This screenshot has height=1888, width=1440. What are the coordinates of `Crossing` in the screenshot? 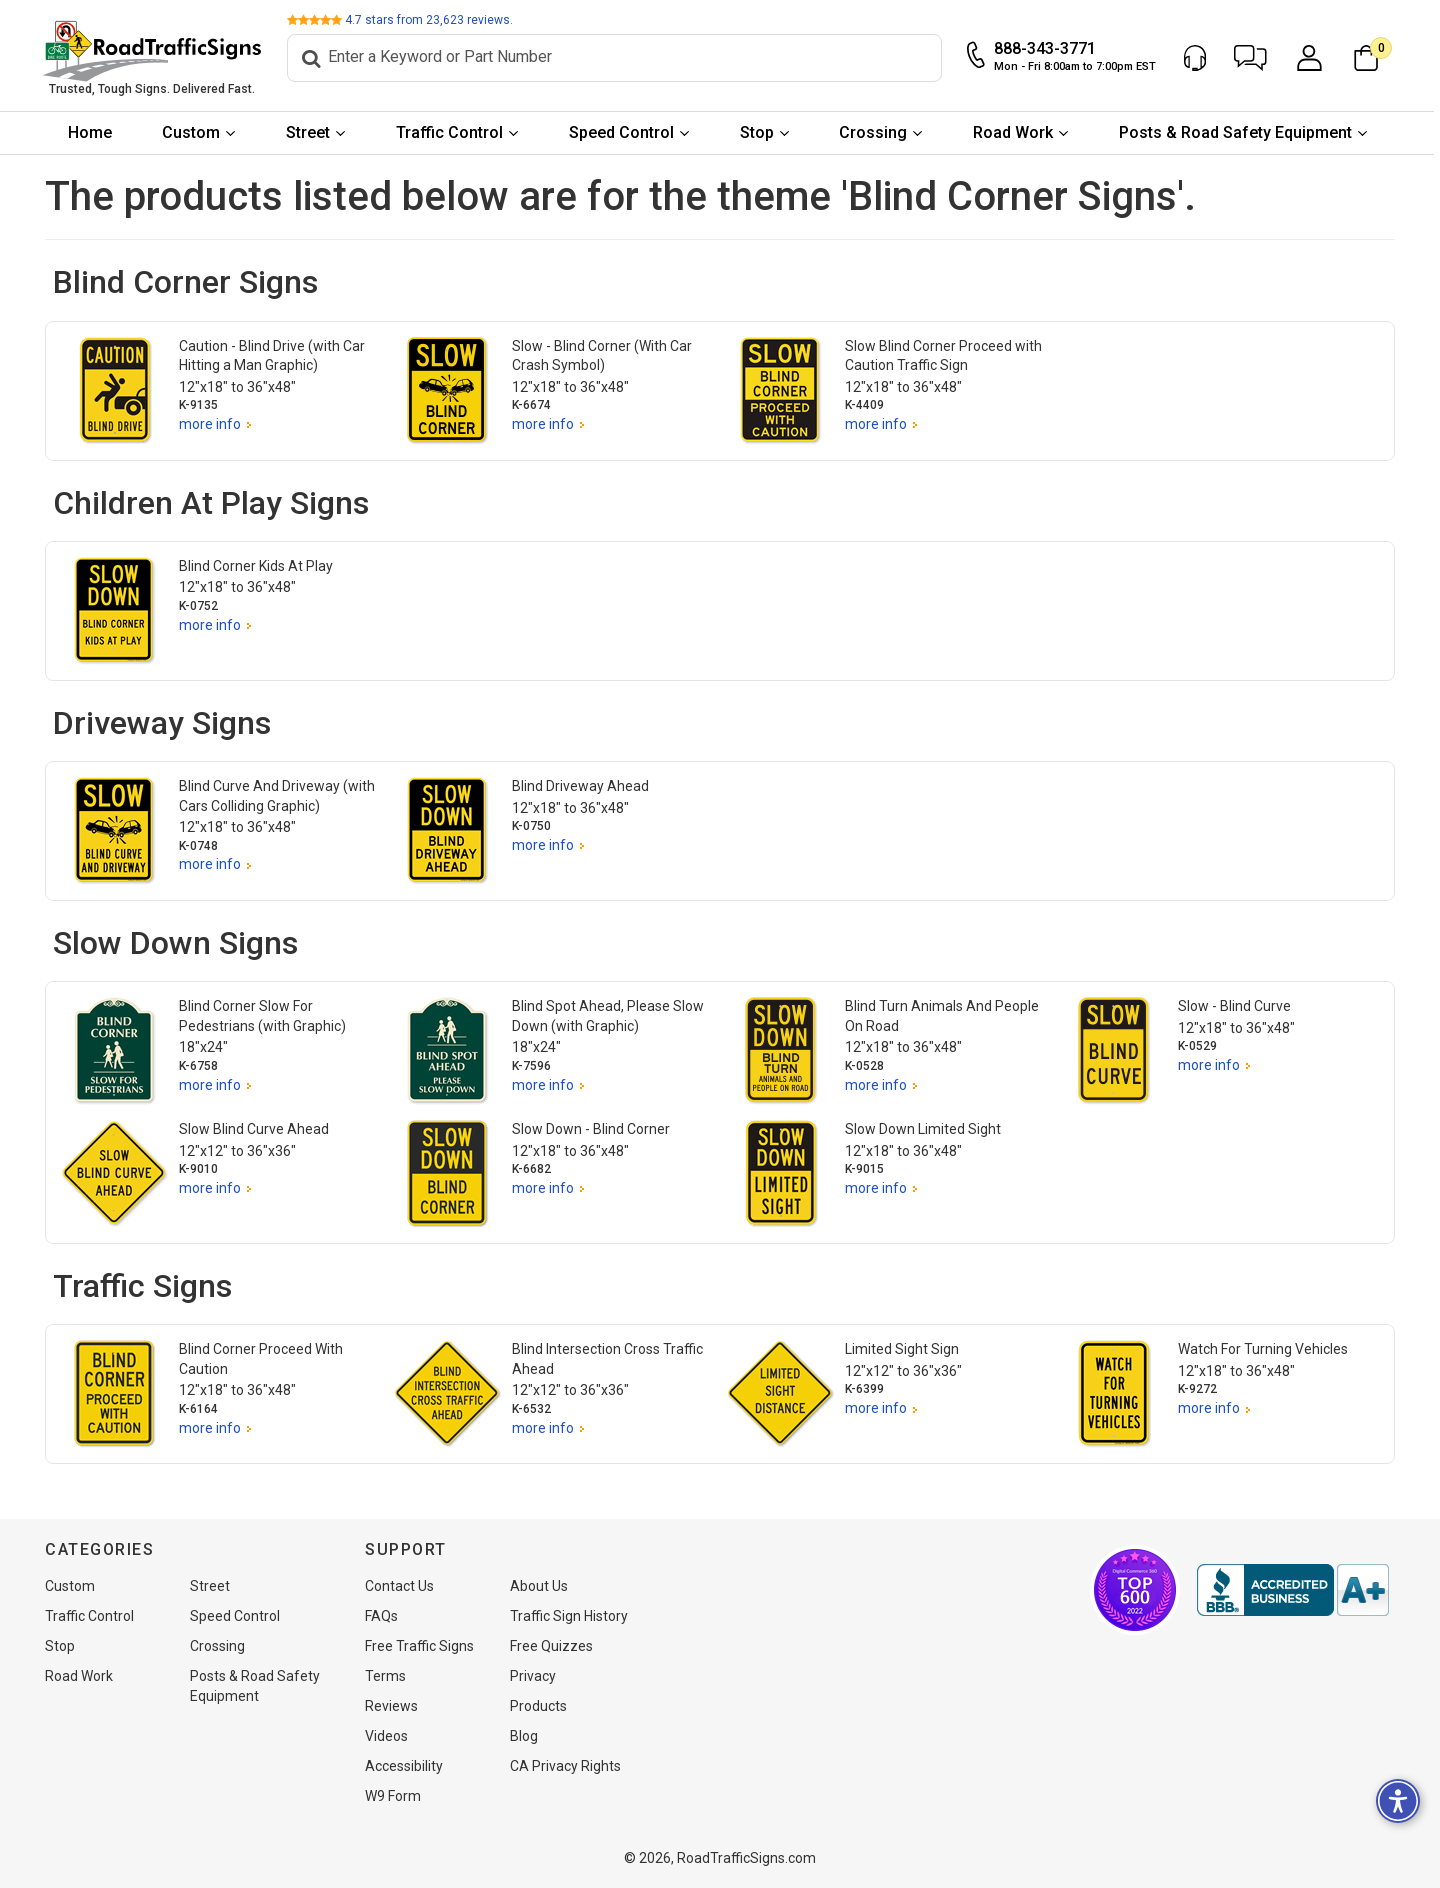 It's located at (876, 132).